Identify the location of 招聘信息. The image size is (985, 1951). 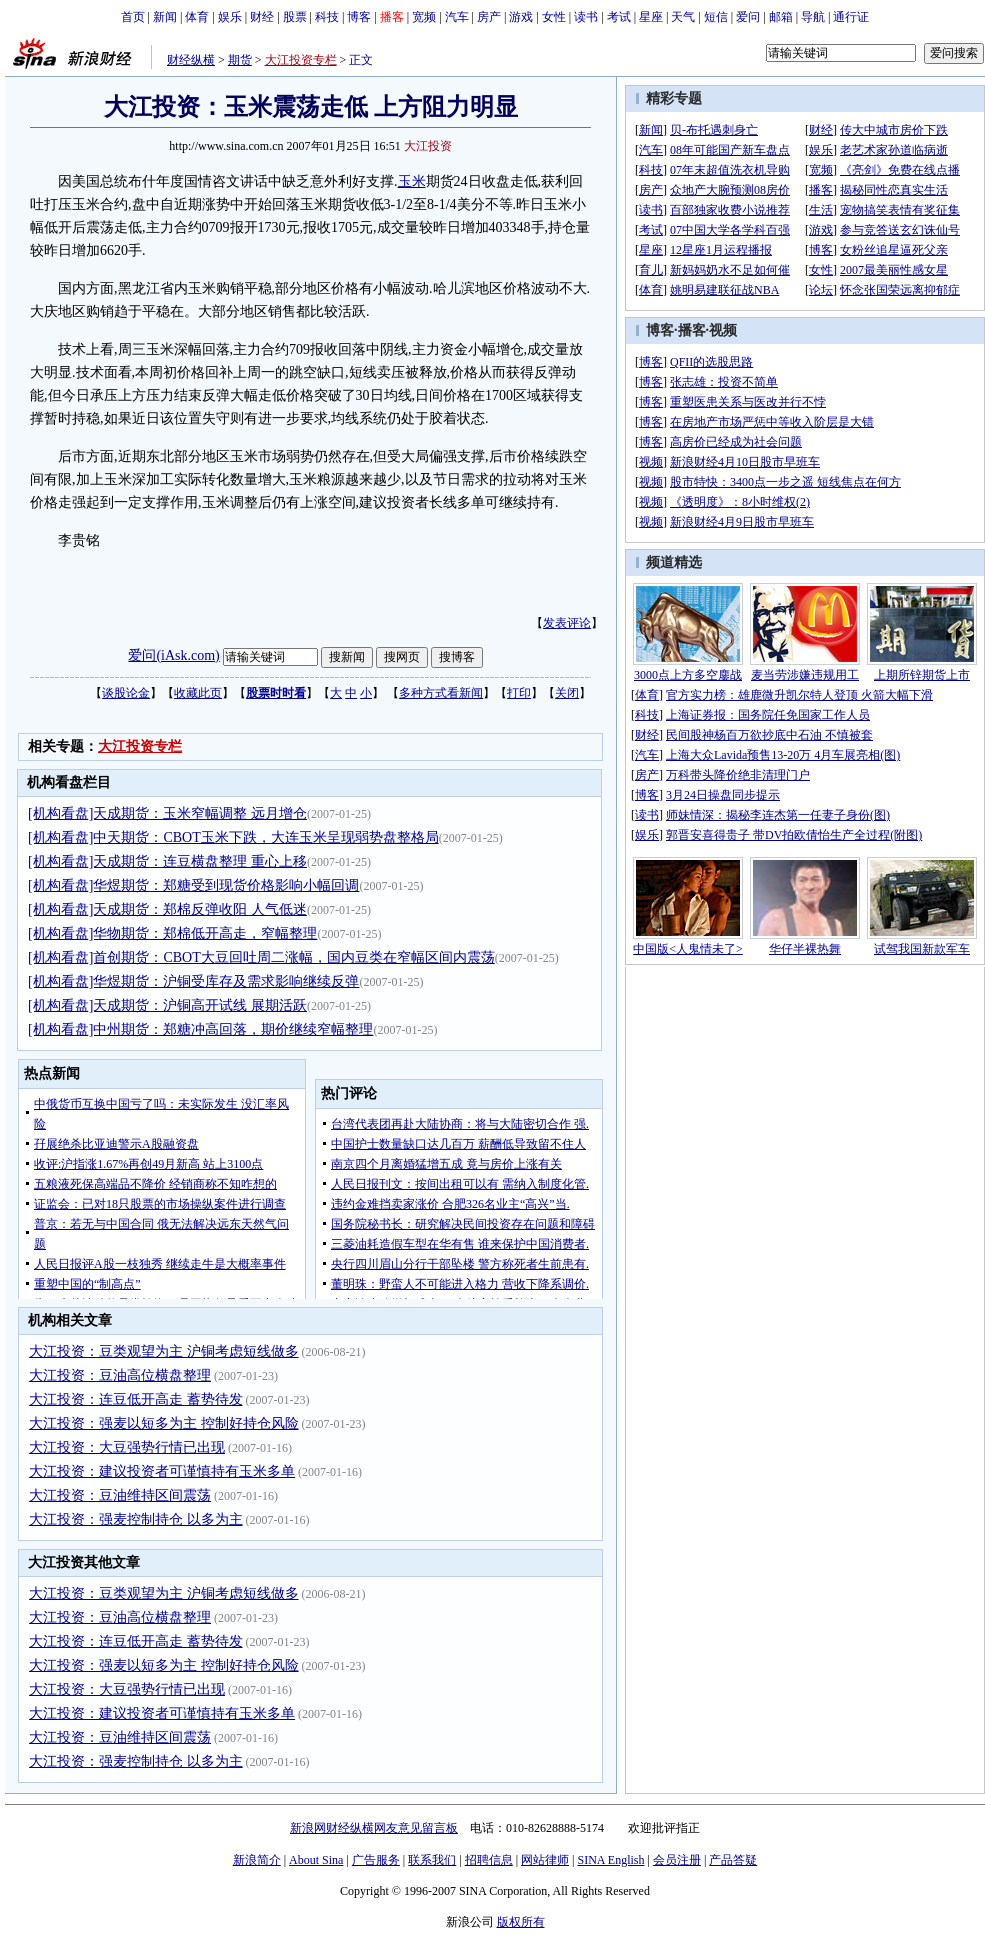
(489, 1860).